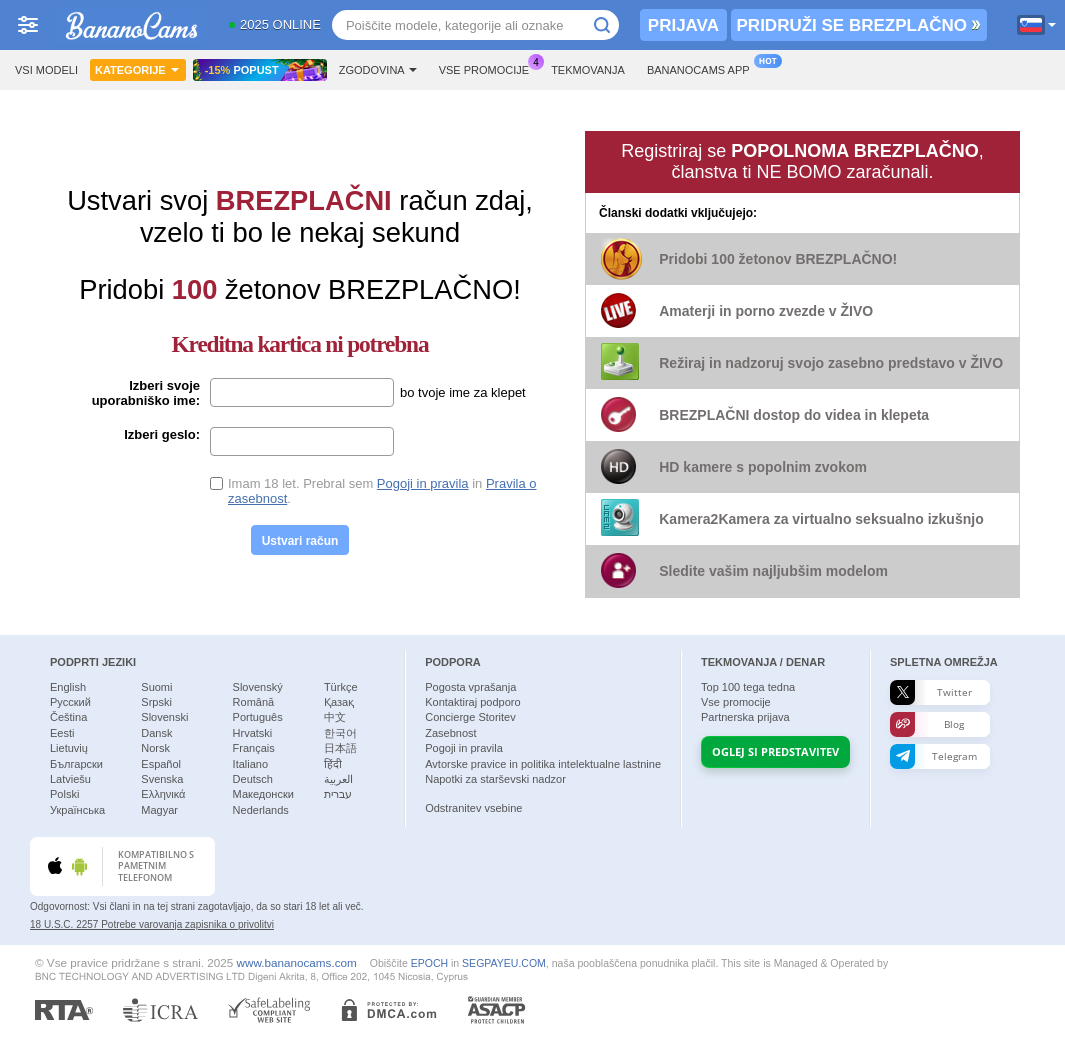 The width and height of the screenshot is (1065, 1043). Describe the element at coordinates (156, 733) in the screenshot. I see `Dansk` at that location.